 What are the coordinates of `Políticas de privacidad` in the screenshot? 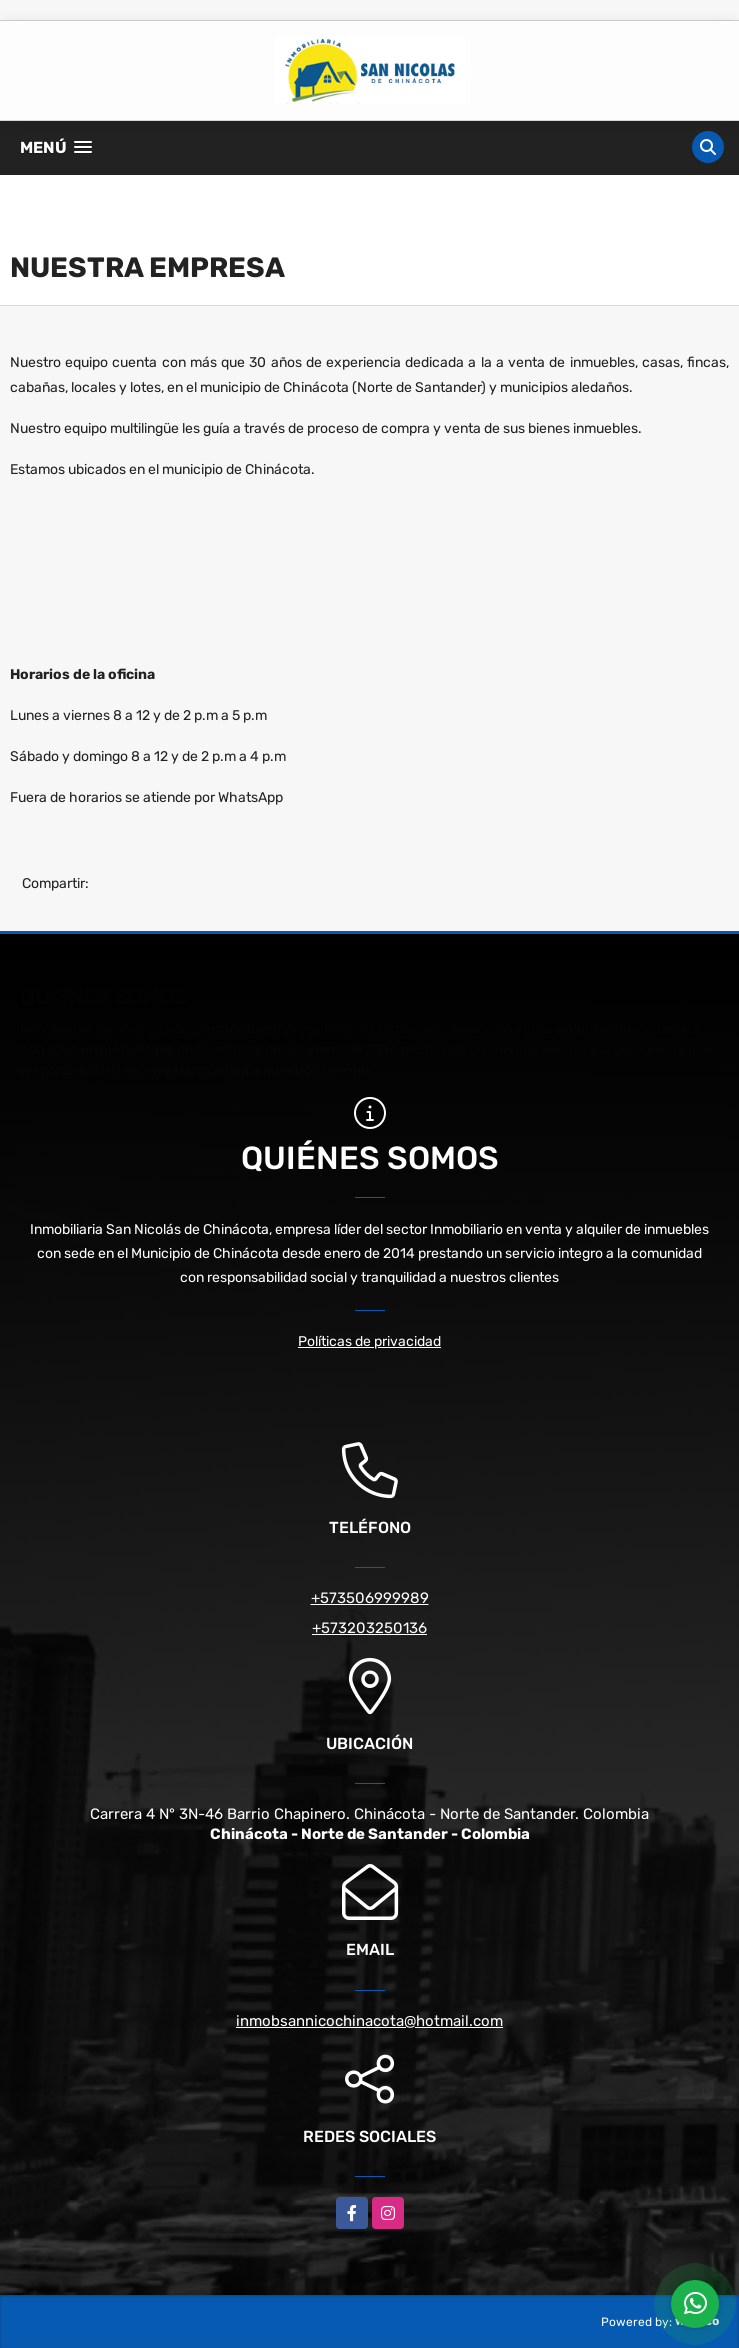 It's located at (369, 1341).